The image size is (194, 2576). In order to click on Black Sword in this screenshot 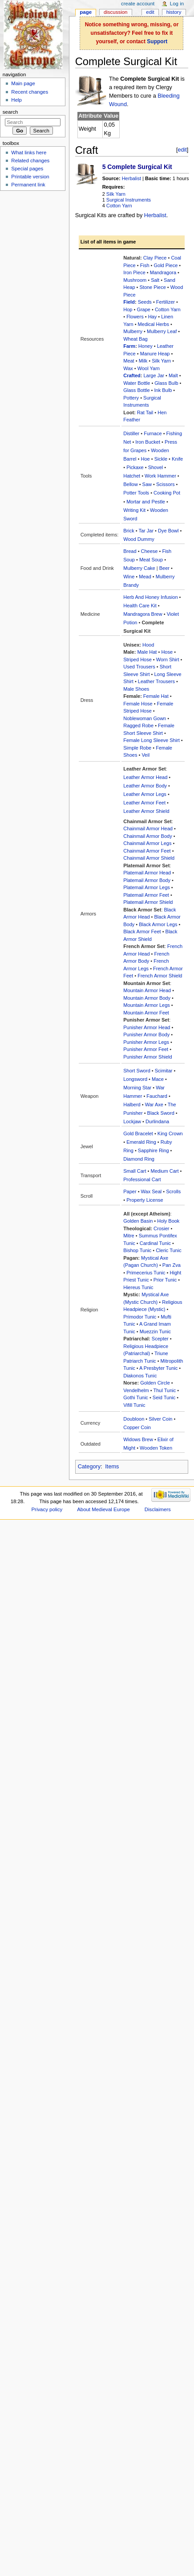, I will do `click(160, 1113)`.